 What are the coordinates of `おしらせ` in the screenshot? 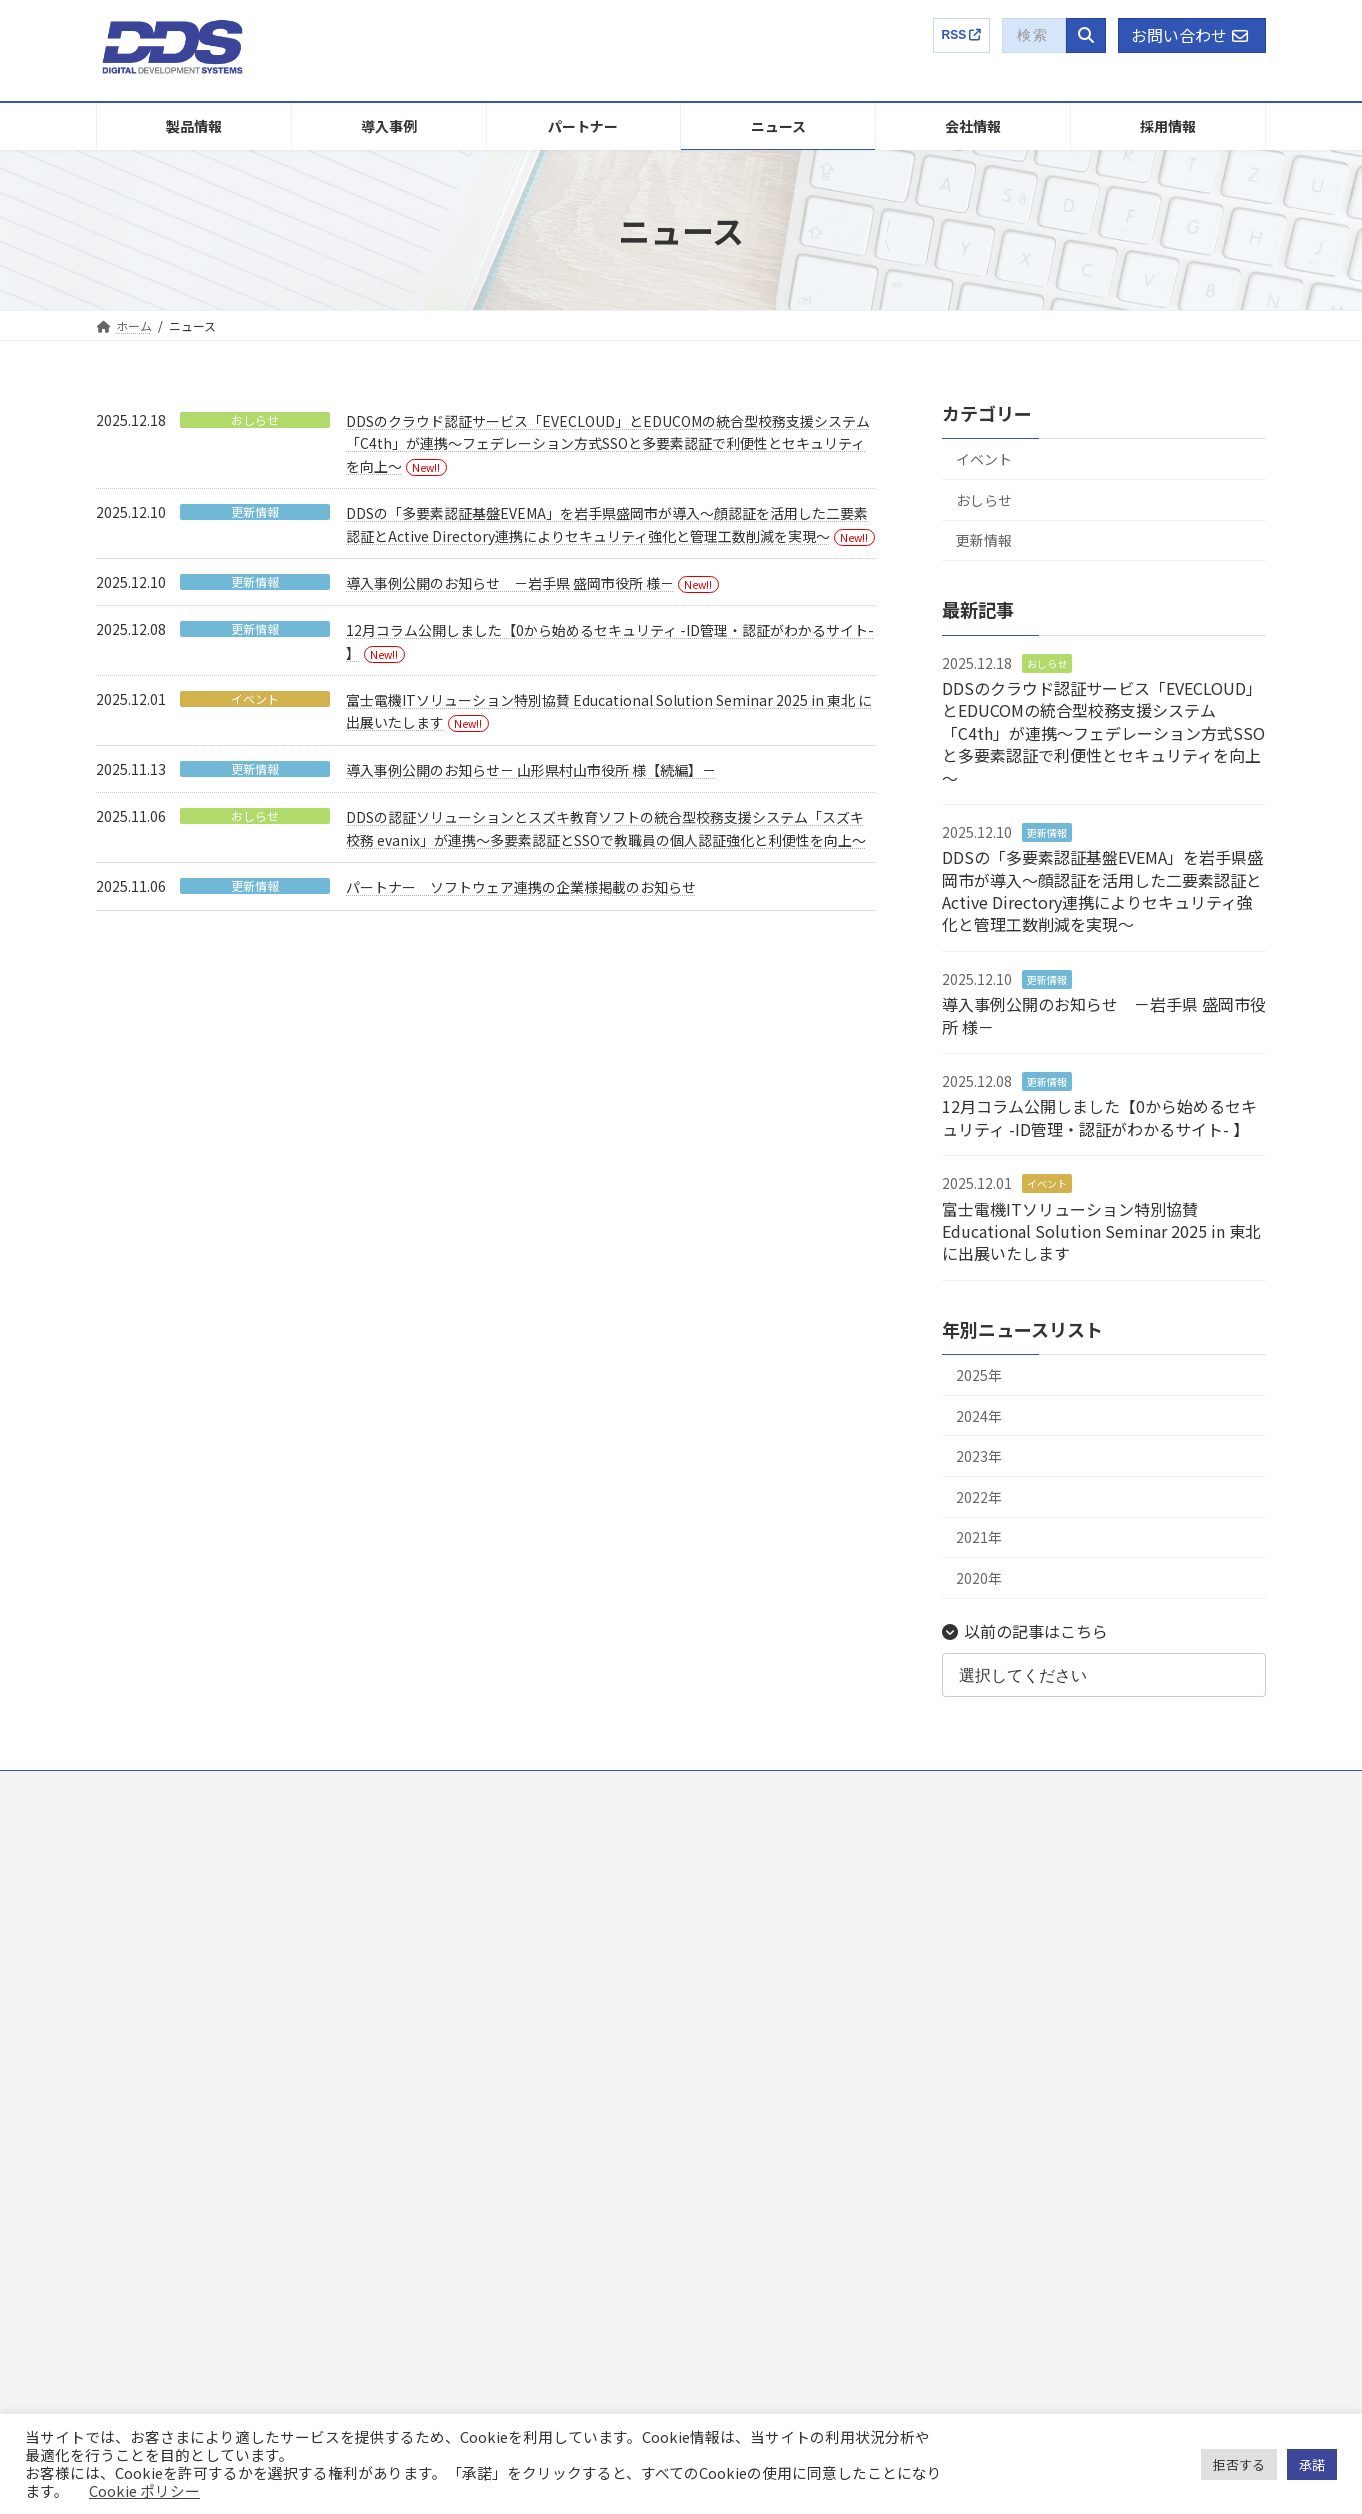 It's located at (255, 420).